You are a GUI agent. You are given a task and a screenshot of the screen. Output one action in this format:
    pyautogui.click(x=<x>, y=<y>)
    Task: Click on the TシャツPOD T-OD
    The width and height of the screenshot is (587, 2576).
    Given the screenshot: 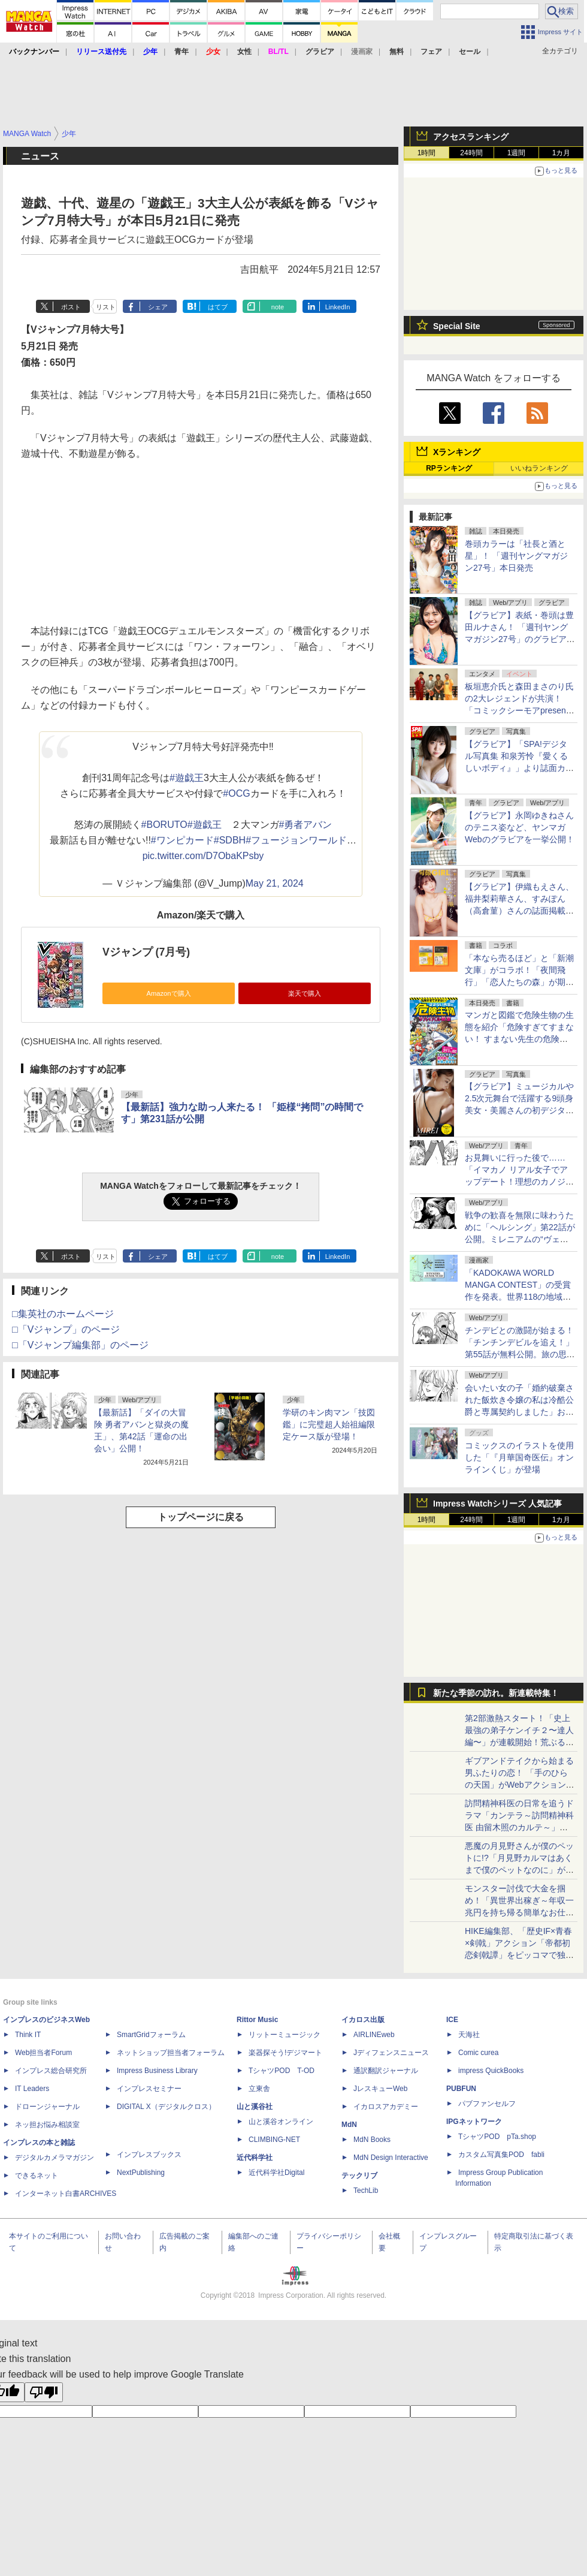 What is the action you would take?
    pyautogui.click(x=281, y=2070)
    